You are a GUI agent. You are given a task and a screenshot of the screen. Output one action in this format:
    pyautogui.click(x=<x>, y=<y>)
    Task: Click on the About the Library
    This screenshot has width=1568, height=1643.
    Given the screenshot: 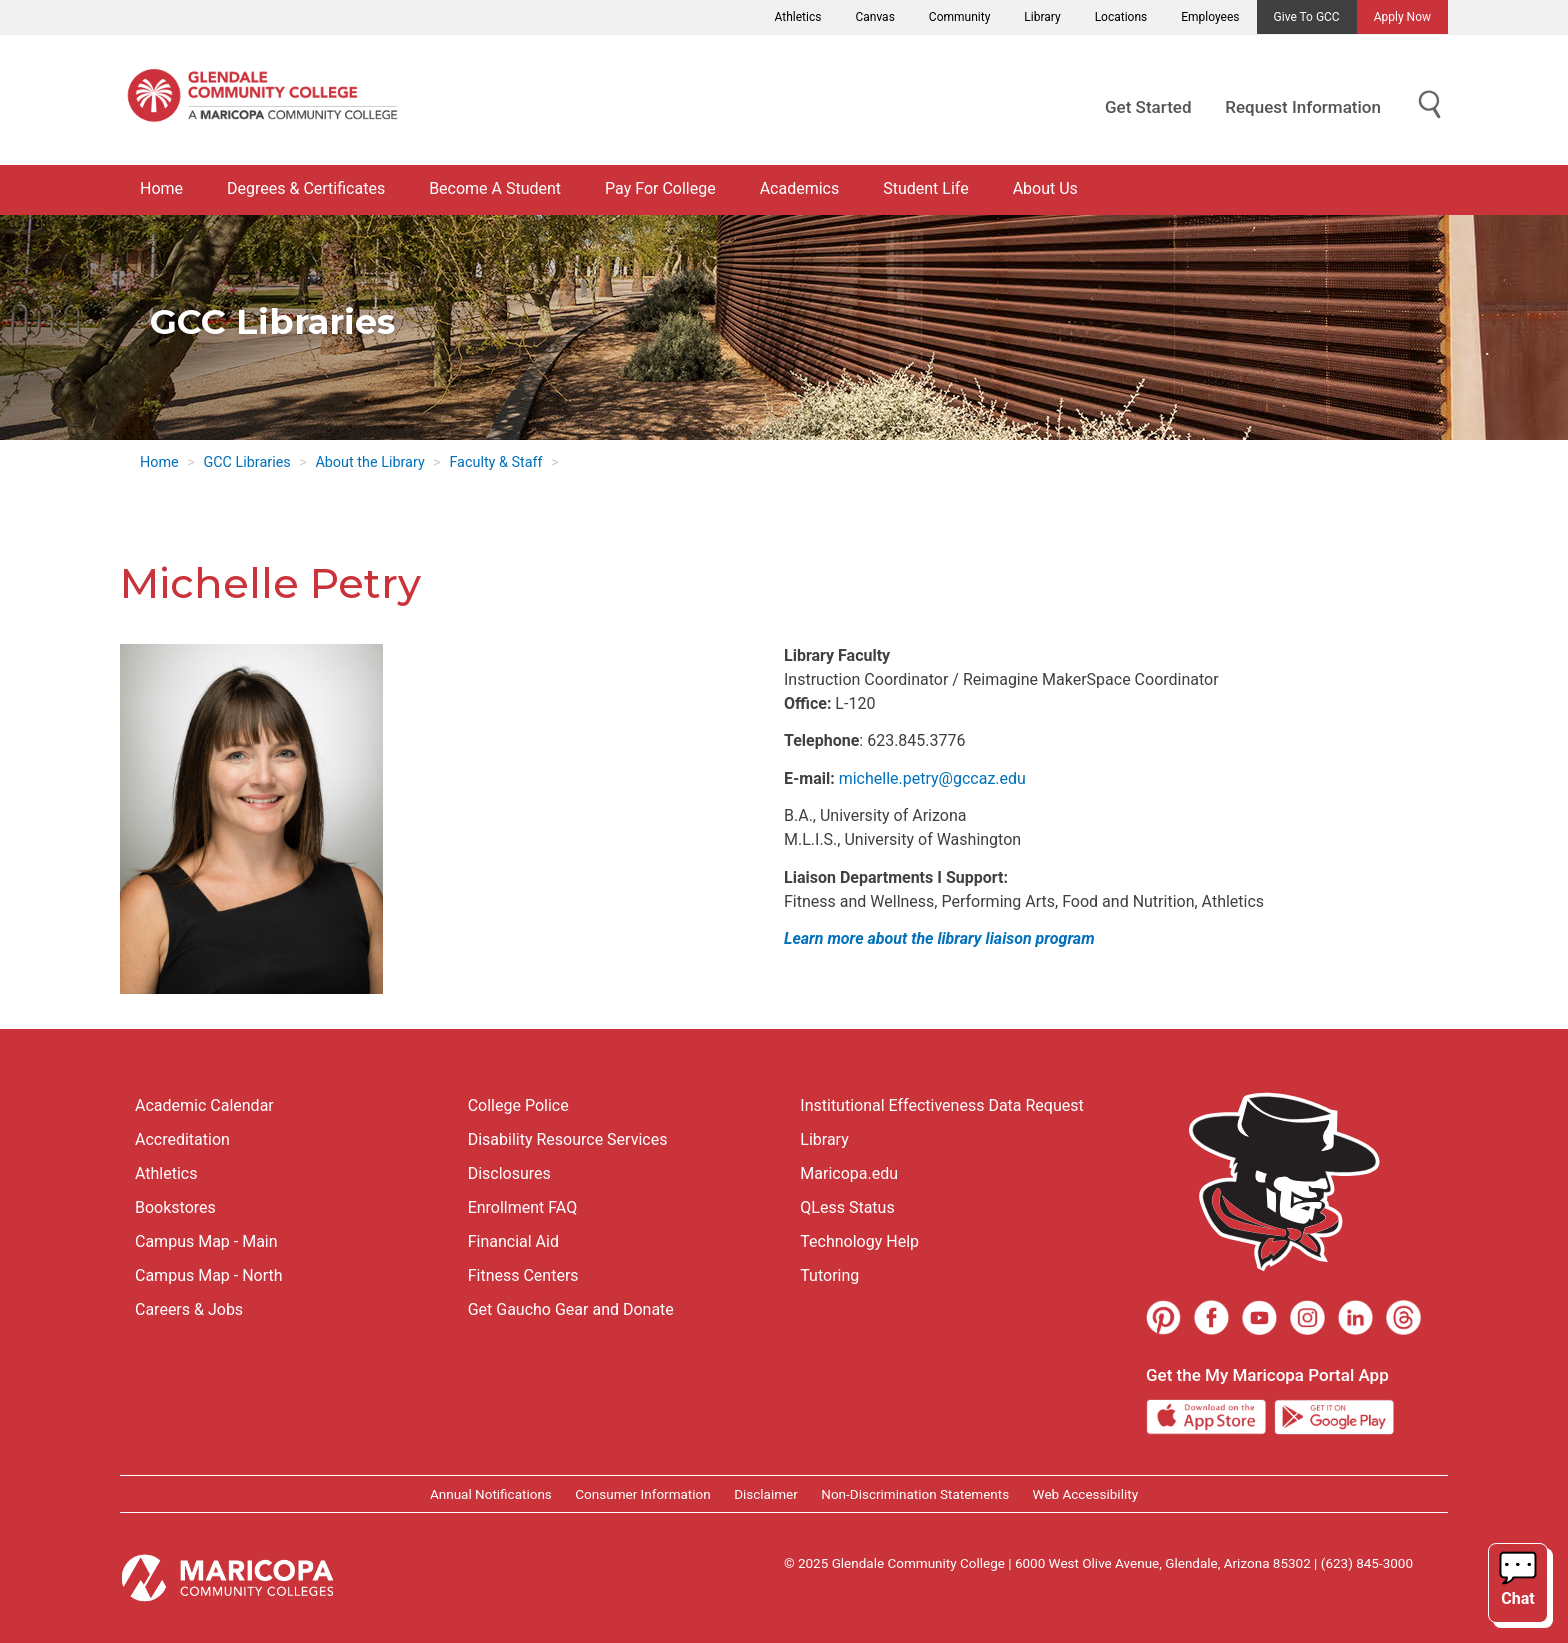 What is the action you would take?
    pyautogui.click(x=369, y=462)
    